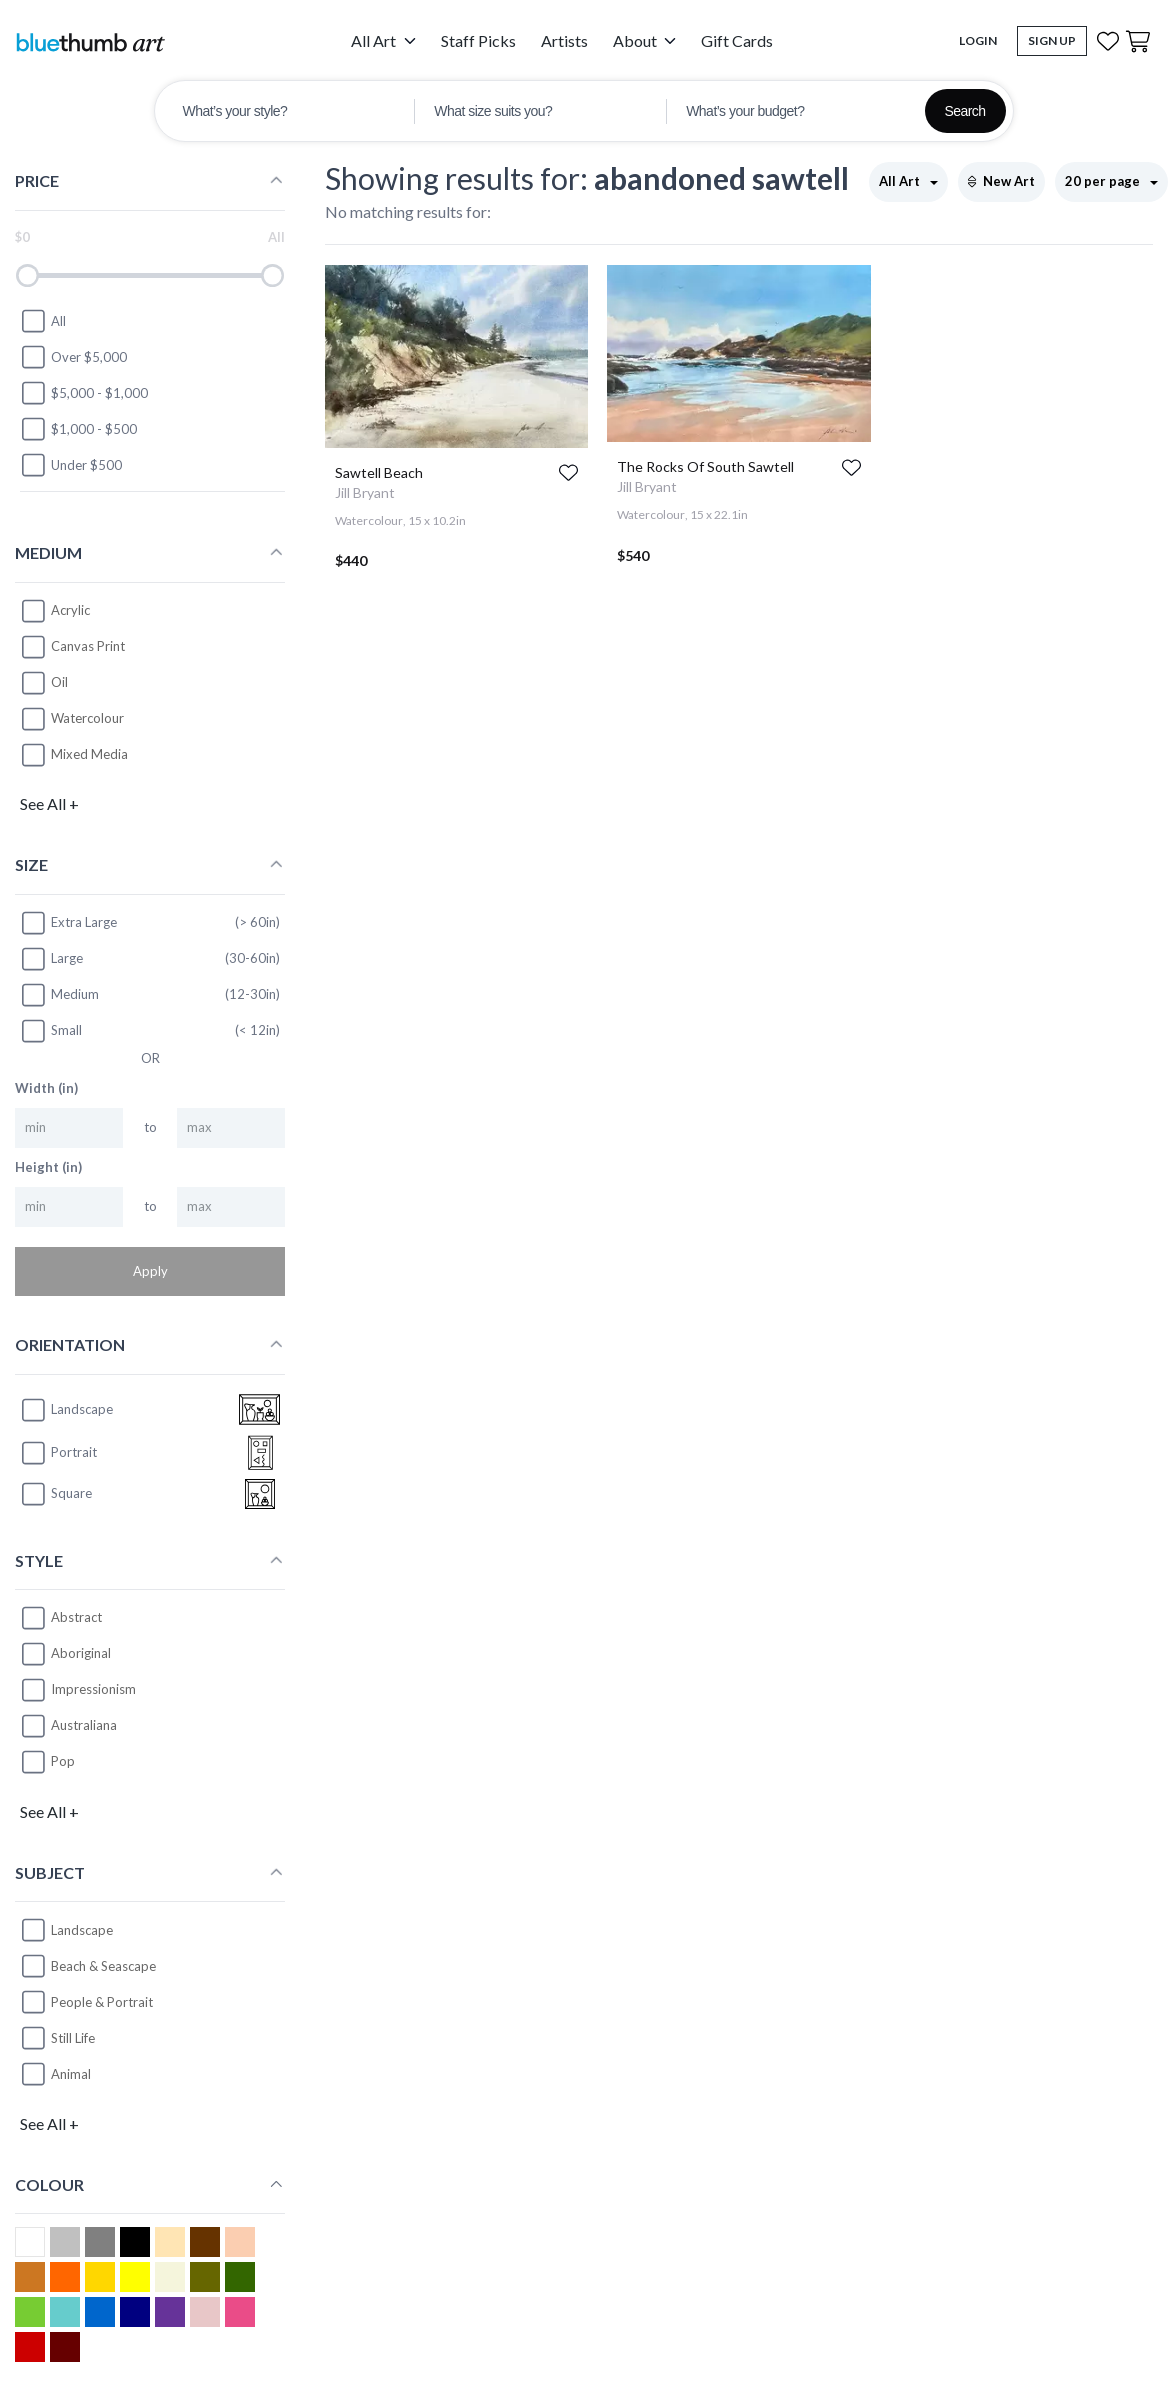 This screenshot has width=1168, height=2408. I want to click on All, so click(43, 321).